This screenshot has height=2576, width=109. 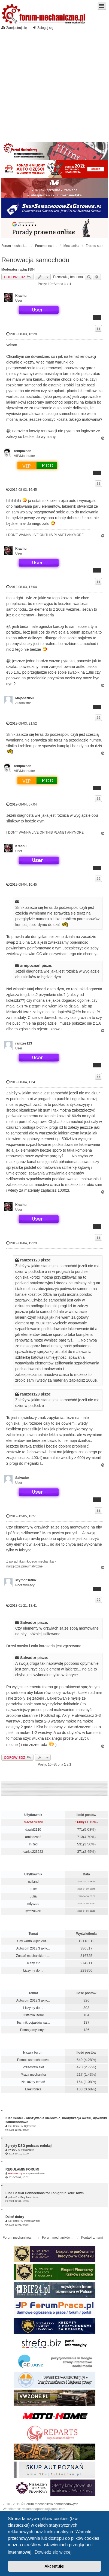 I want to click on Regulamin forum, so click(x=35, y=2173).